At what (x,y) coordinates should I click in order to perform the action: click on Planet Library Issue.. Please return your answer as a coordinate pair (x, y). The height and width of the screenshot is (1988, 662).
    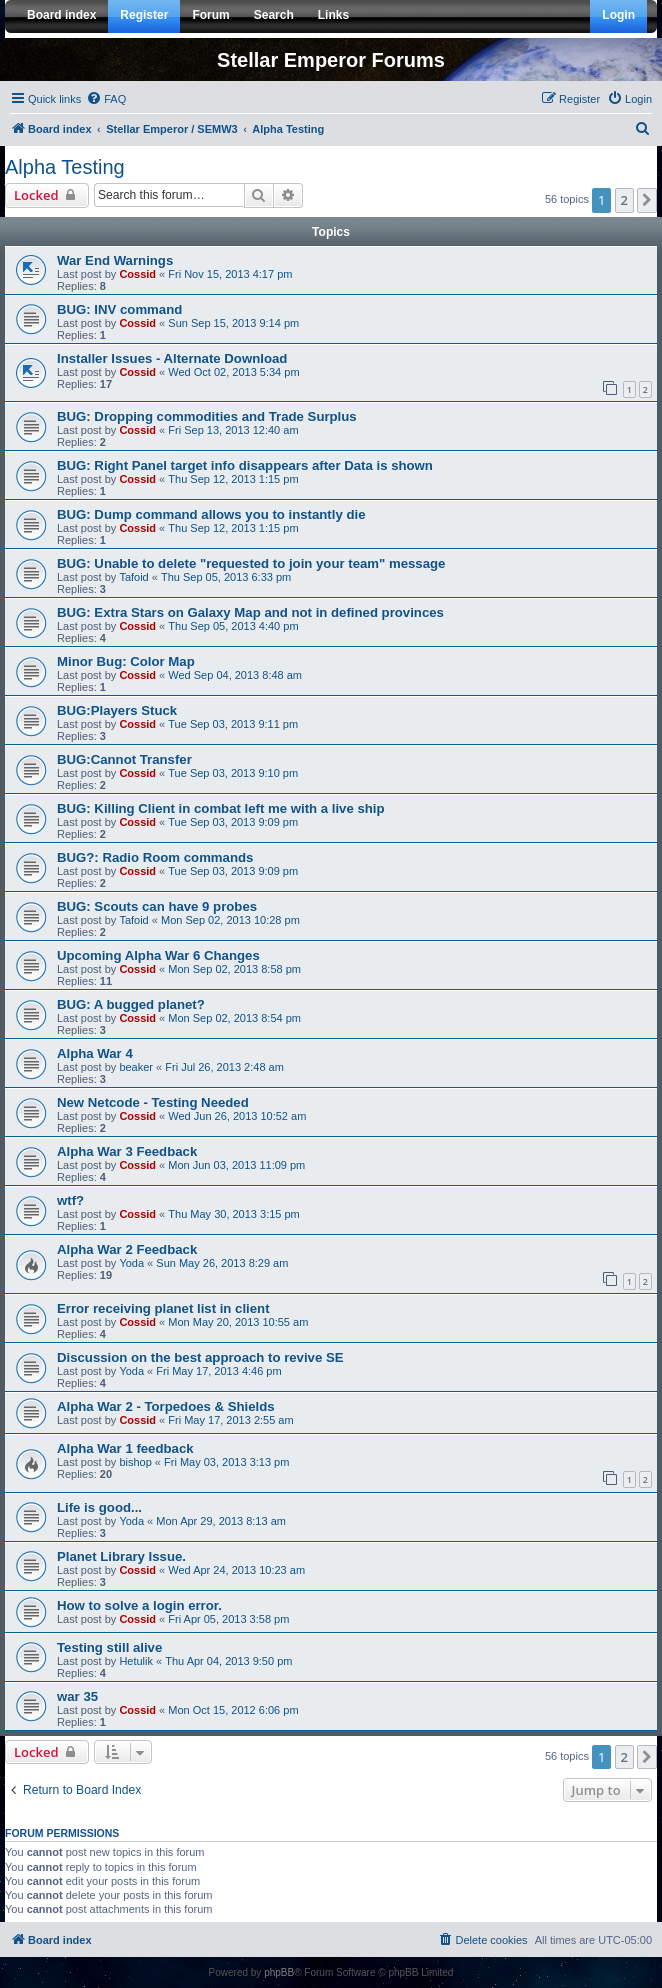
    Looking at the image, I should click on (121, 1556).